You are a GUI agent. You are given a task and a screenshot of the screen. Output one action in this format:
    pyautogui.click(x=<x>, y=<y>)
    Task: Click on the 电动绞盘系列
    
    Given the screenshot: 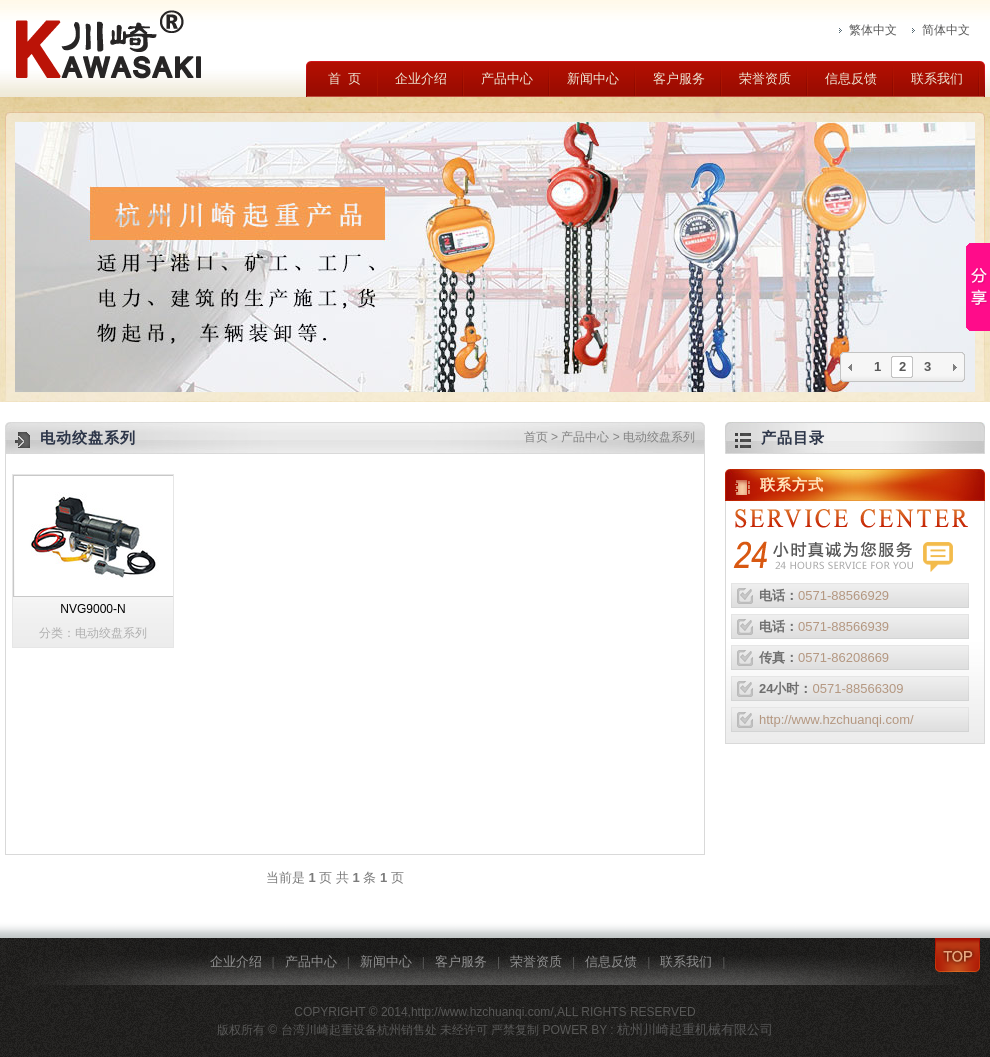 What is the action you would take?
    pyautogui.click(x=659, y=437)
    